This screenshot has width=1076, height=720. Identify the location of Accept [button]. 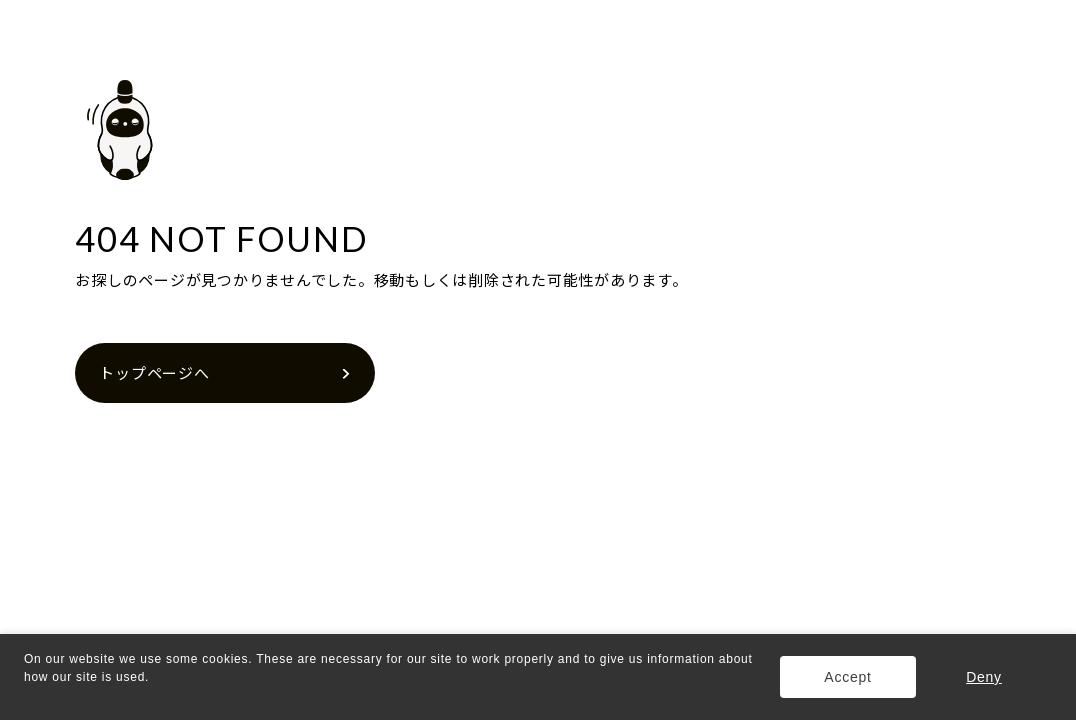
(847, 677).